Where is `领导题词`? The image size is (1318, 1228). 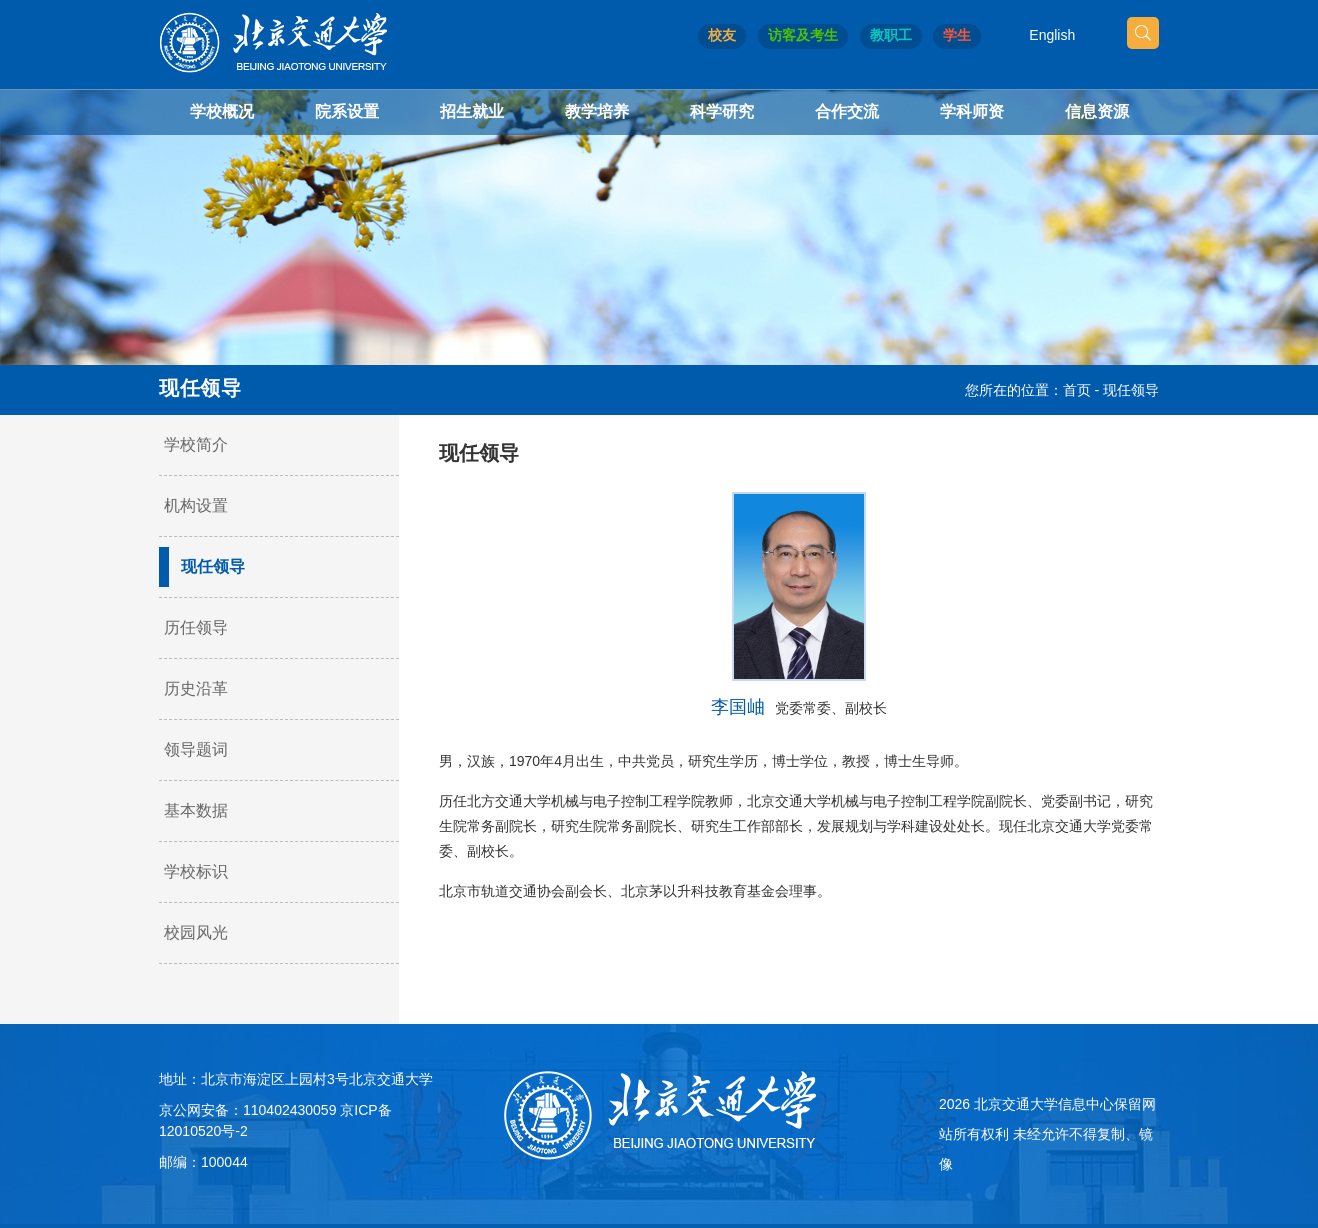
领导题词 is located at coordinates (196, 749).